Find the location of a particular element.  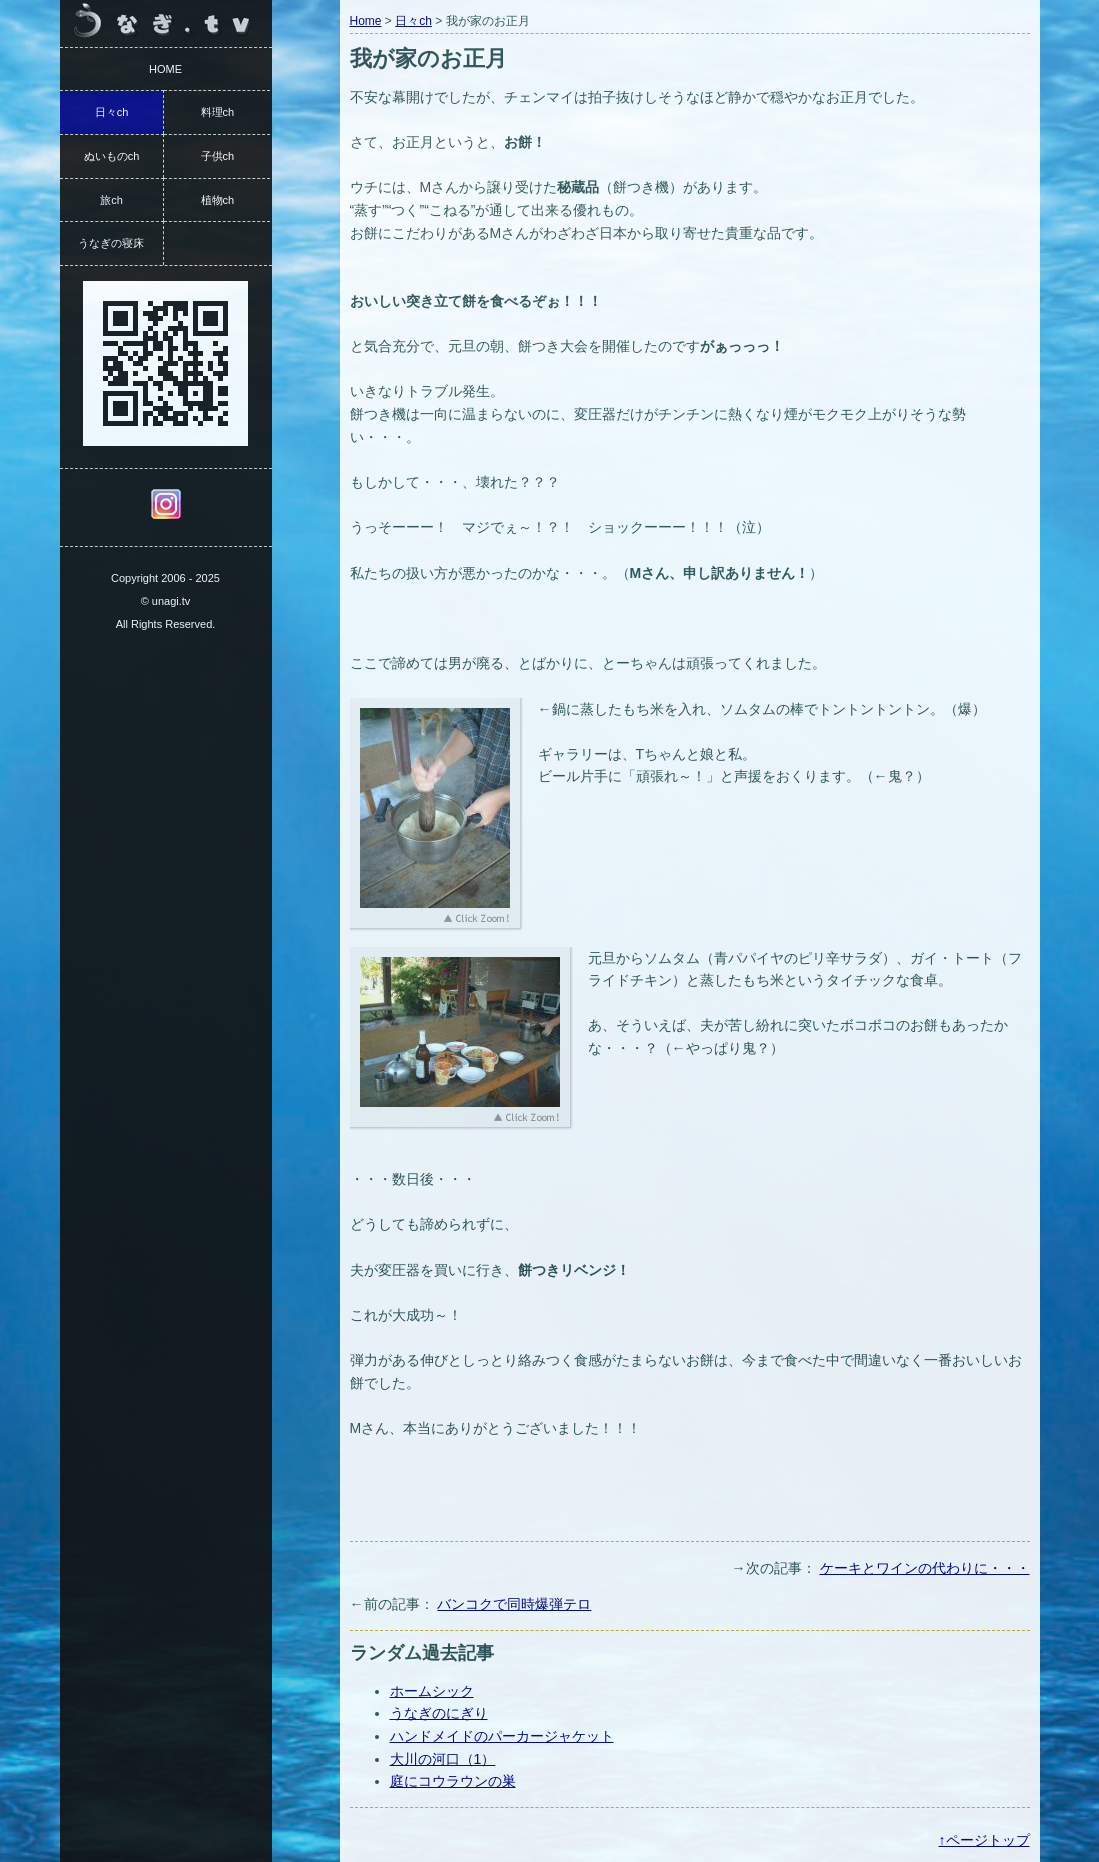

↑ページトップ is located at coordinates (984, 1840).